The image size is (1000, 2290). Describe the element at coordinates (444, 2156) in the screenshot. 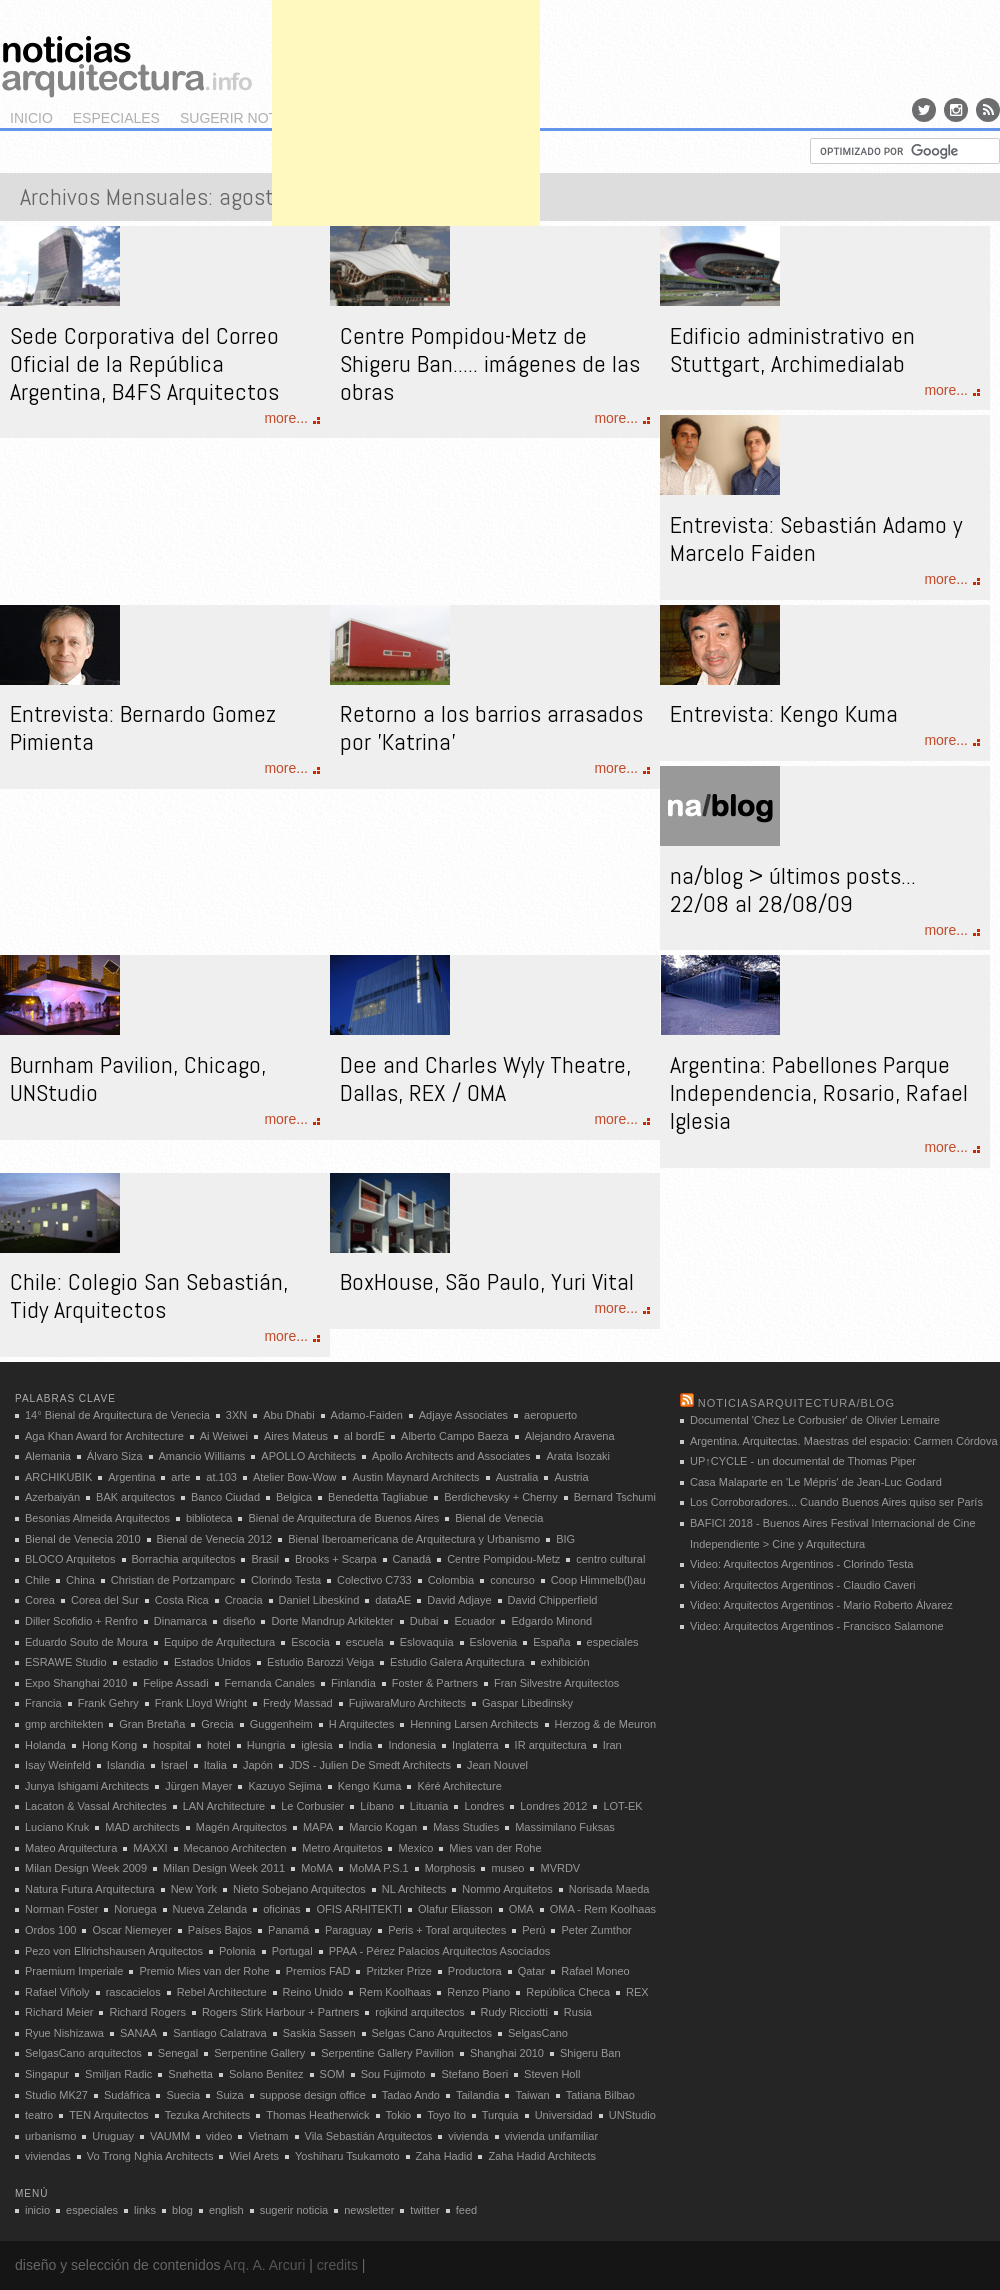

I see `Zaha Hadid` at that location.